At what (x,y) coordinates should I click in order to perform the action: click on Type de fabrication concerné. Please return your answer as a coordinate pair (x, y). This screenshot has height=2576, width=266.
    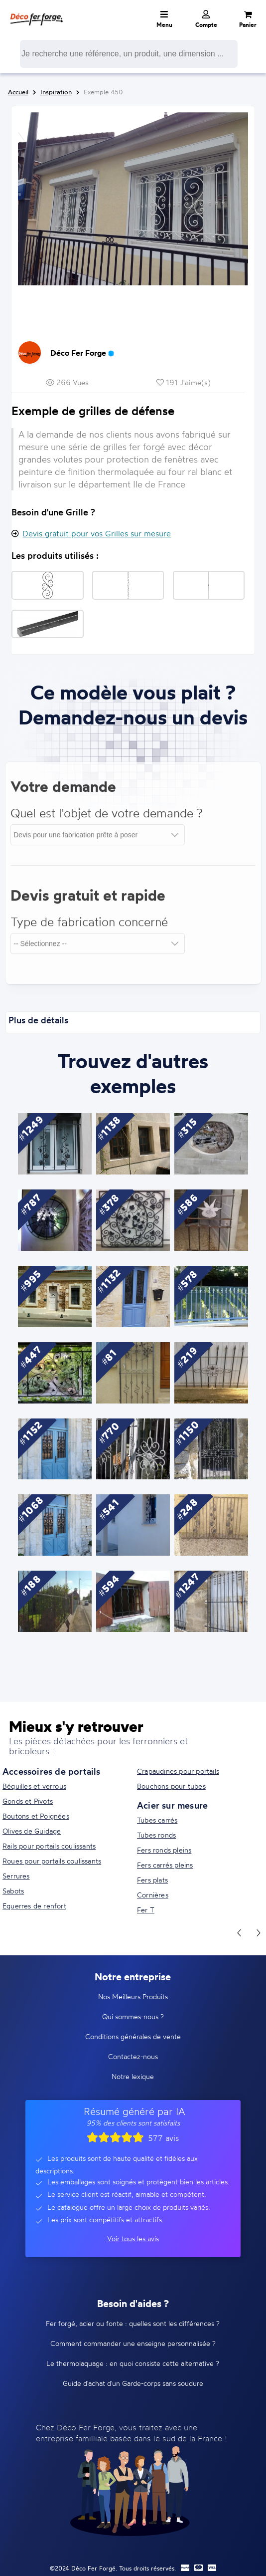
    Looking at the image, I should click on (89, 927).